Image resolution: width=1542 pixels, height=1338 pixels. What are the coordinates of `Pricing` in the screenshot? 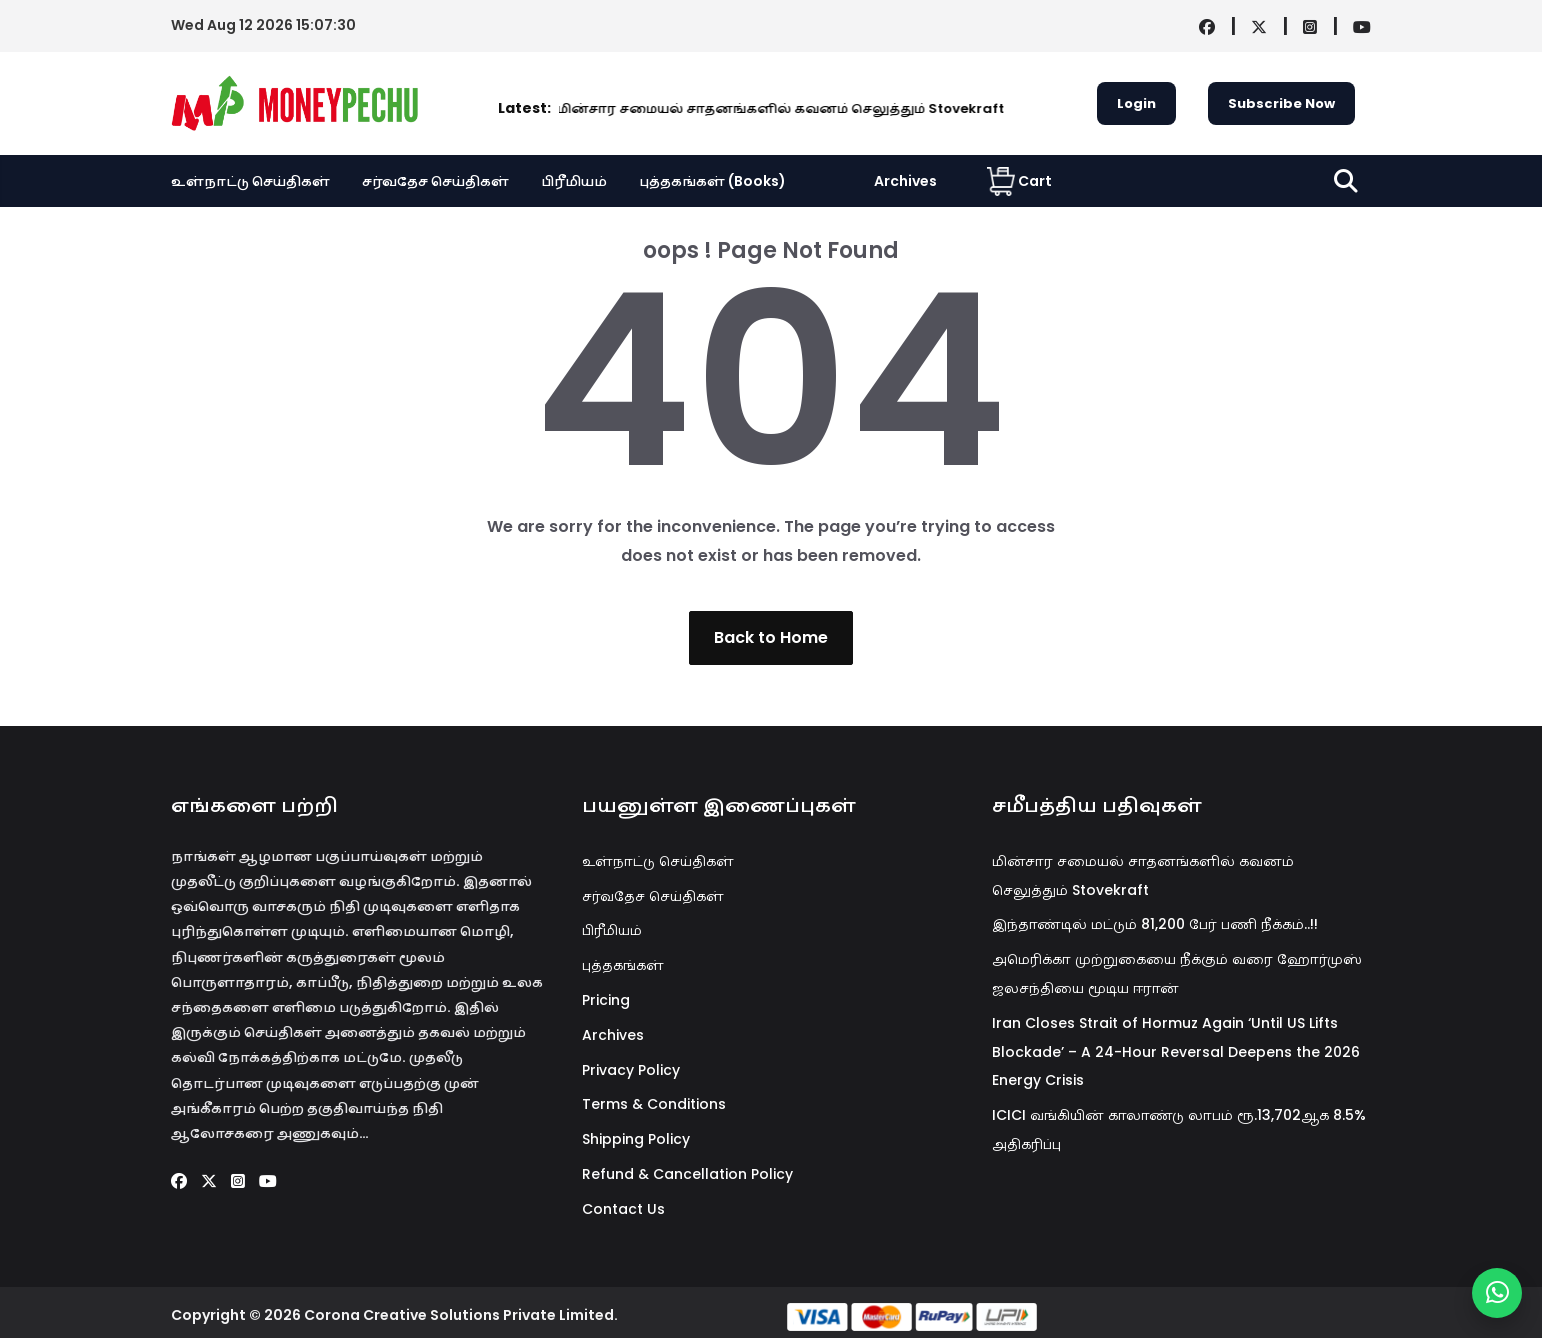 It's located at (606, 1000).